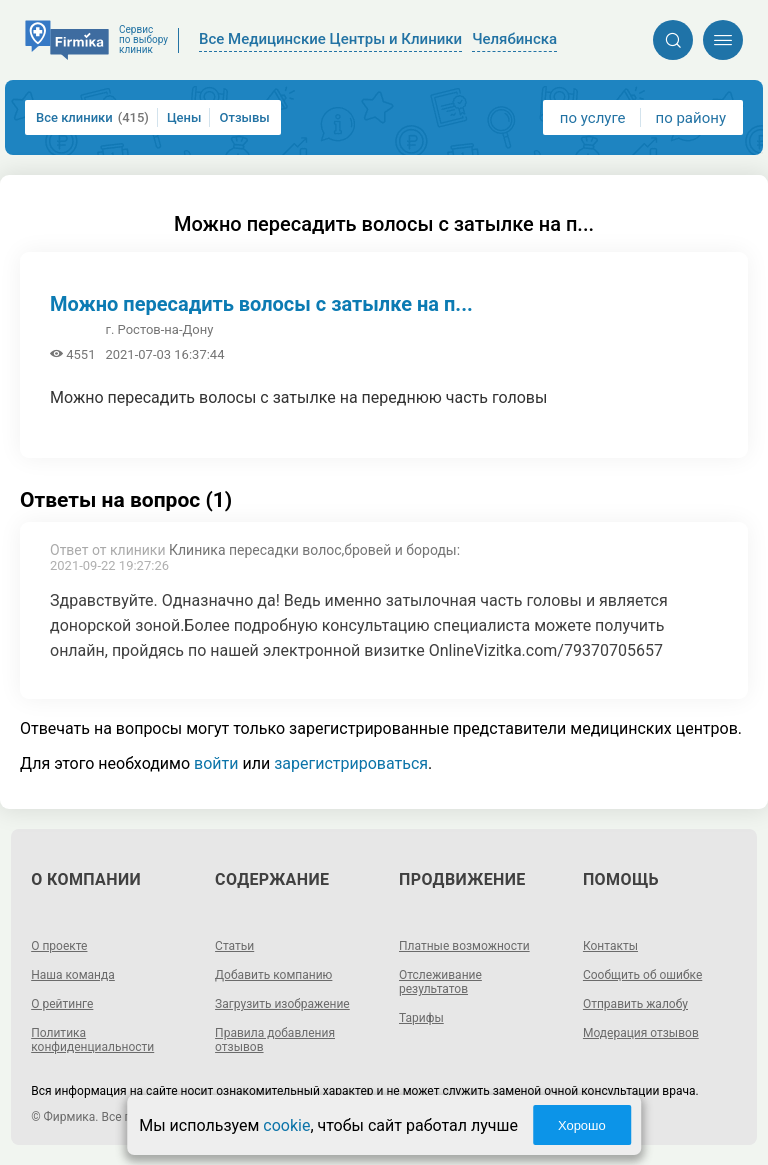 This screenshot has height=1165, width=768. I want to click on Модерация отзывов, so click(641, 1033).